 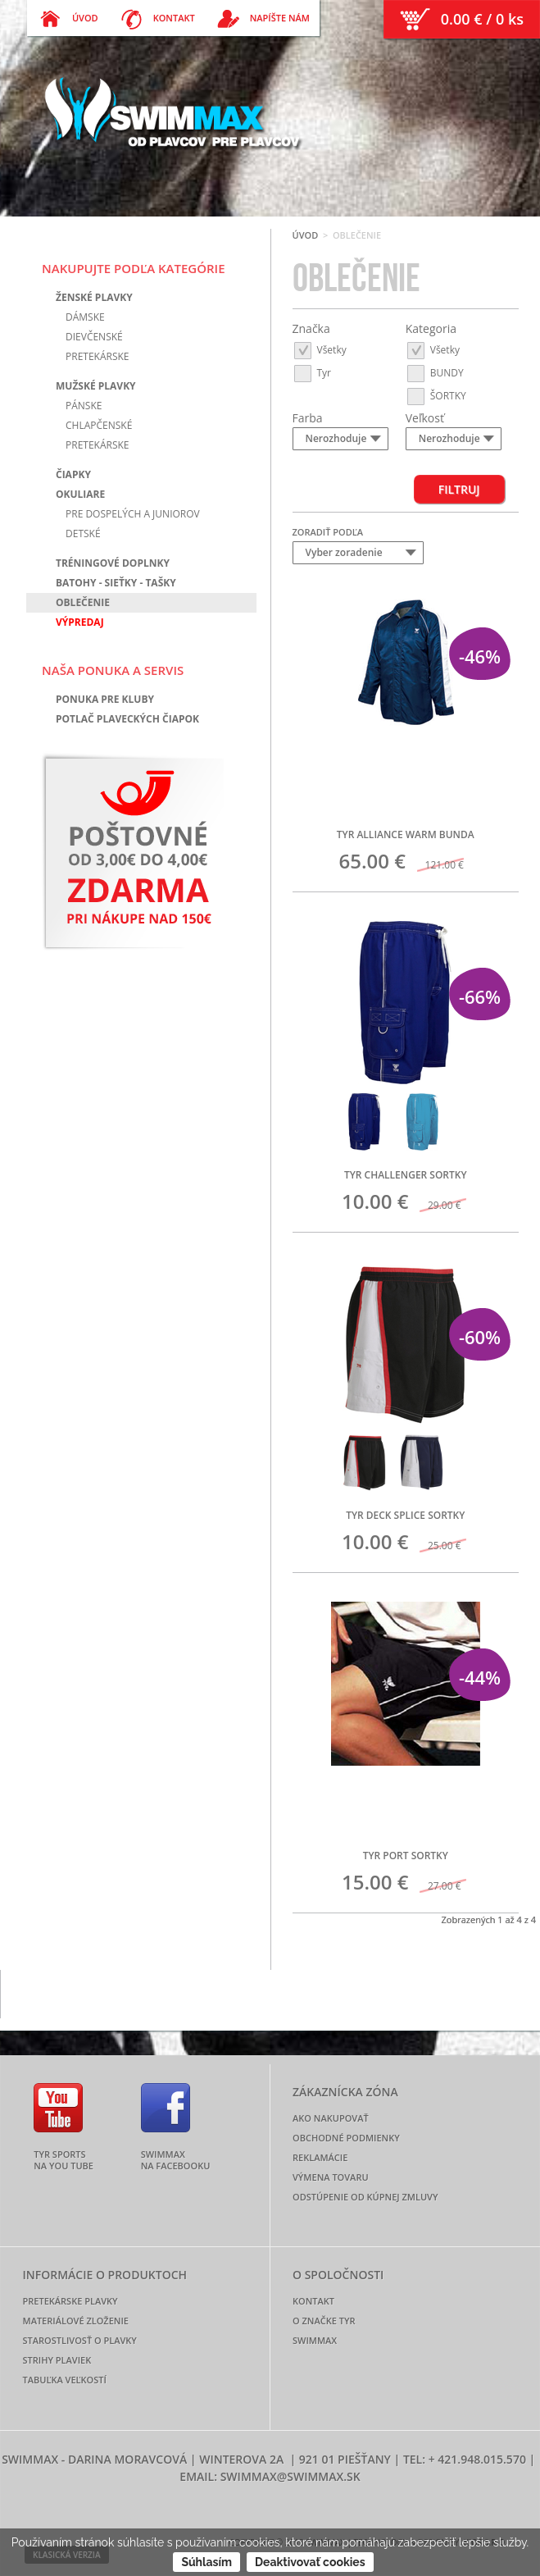 What do you see at coordinates (76, 2320) in the screenshot?
I see `Materiálové zloženie` at bounding box center [76, 2320].